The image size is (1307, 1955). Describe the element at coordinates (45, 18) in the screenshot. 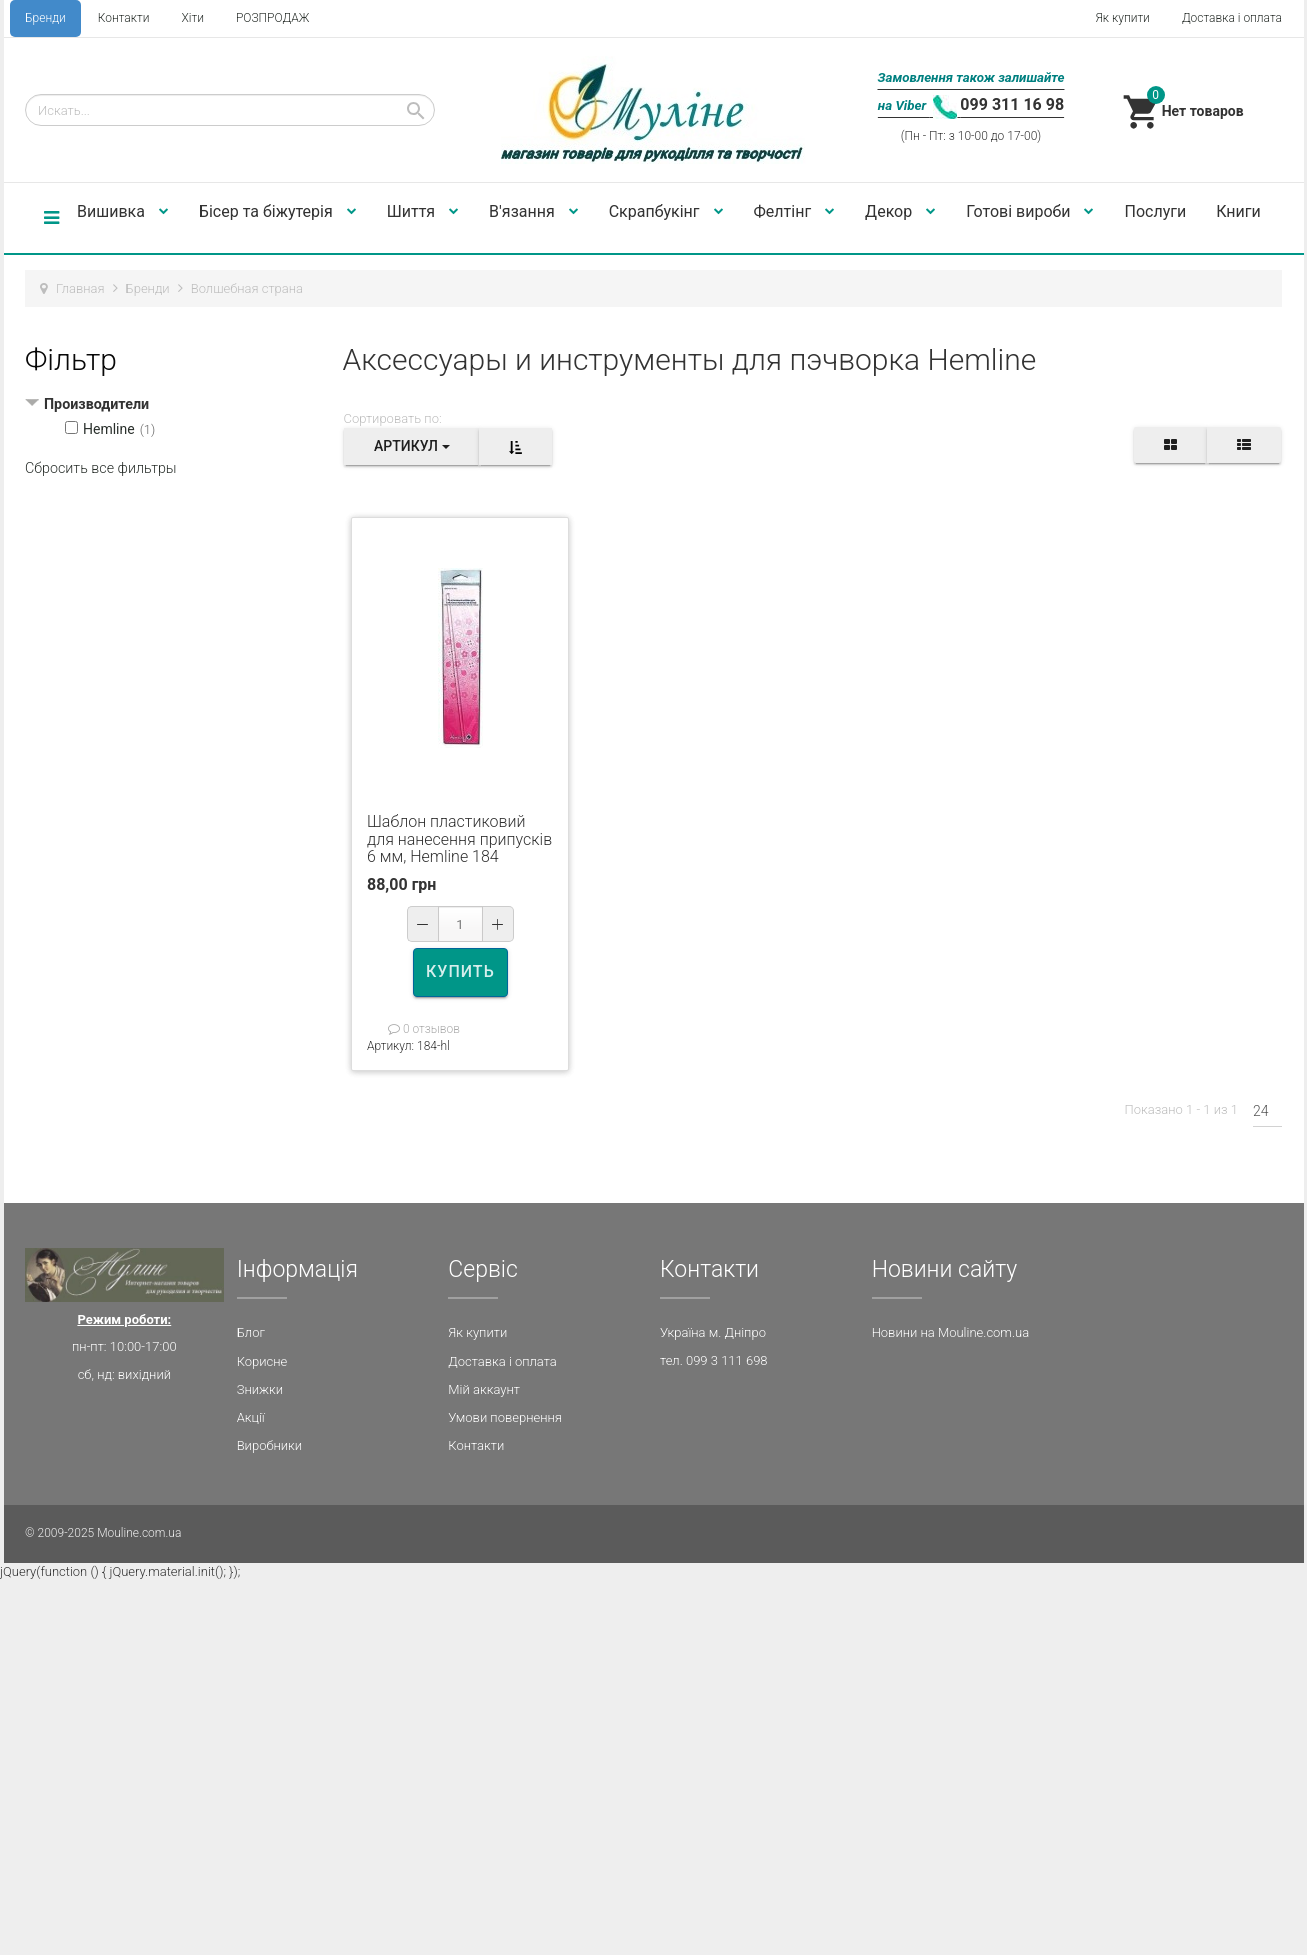

I see `Бренди` at that location.